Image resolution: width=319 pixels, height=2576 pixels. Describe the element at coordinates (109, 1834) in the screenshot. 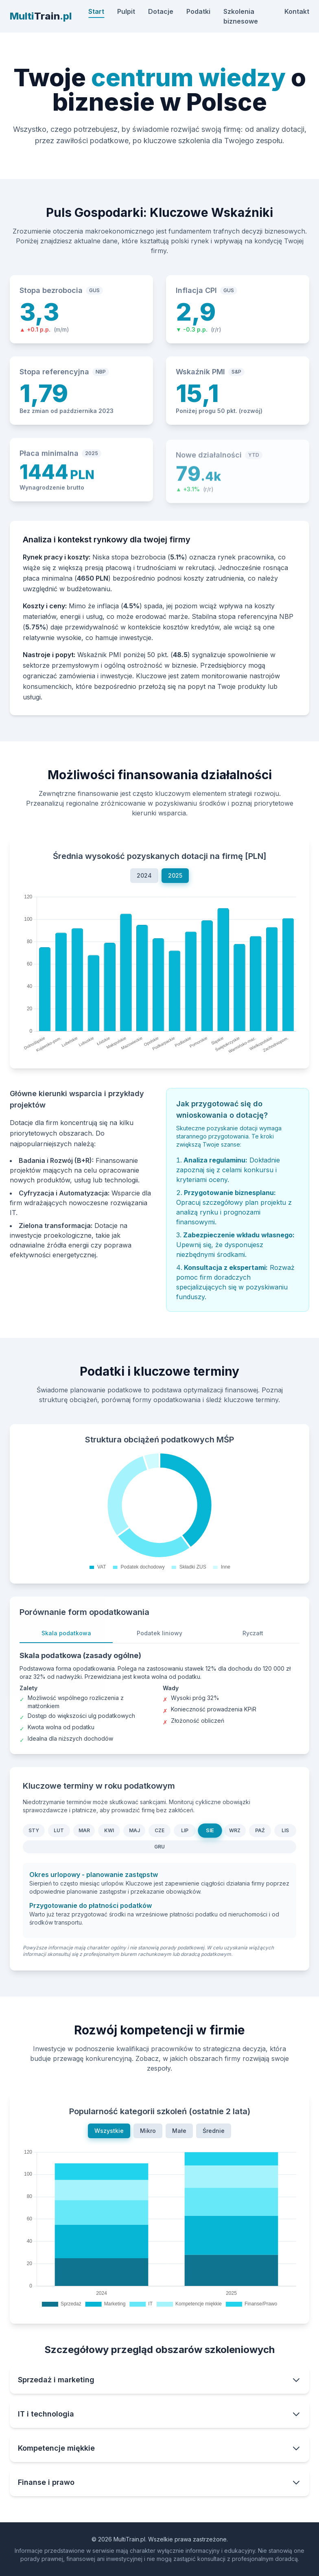

I see `KWI` at that location.